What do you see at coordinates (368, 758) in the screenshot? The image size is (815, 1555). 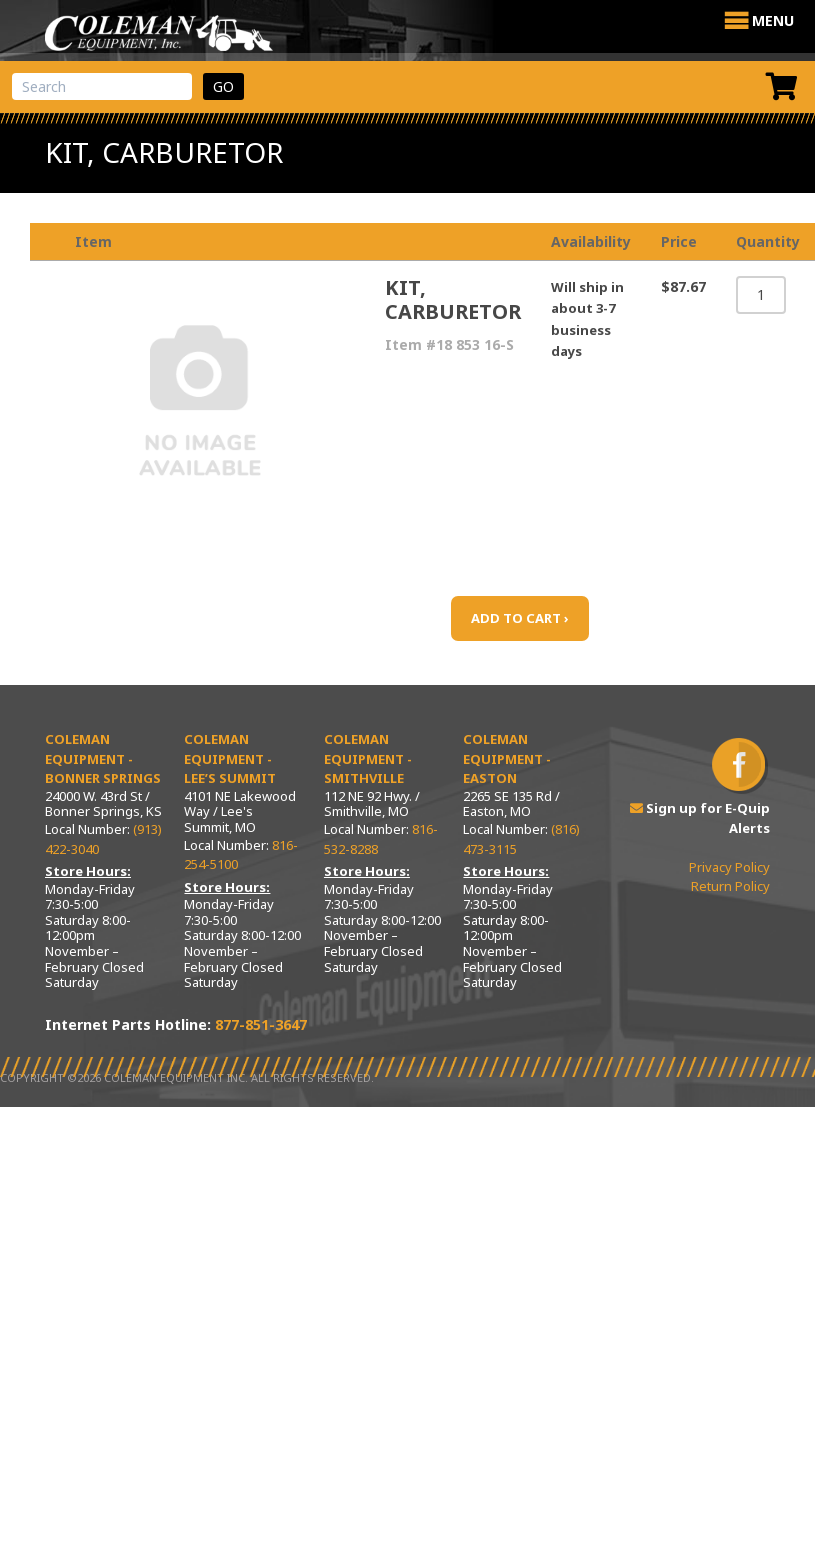 I see `Coleman Equipment - Smithville` at bounding box center [368, 758].